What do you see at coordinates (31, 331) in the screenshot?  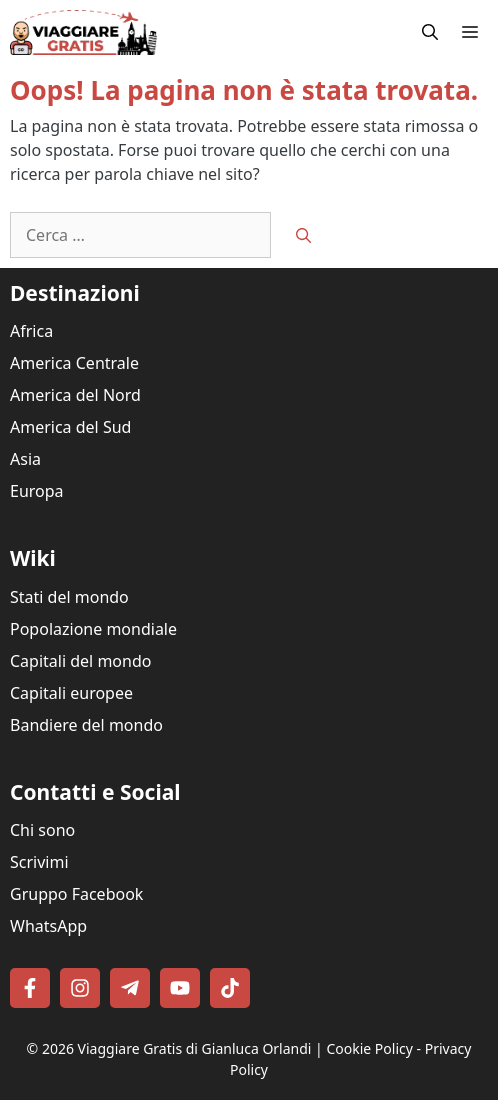 I see `Africa` at bounding box center [31, 331].